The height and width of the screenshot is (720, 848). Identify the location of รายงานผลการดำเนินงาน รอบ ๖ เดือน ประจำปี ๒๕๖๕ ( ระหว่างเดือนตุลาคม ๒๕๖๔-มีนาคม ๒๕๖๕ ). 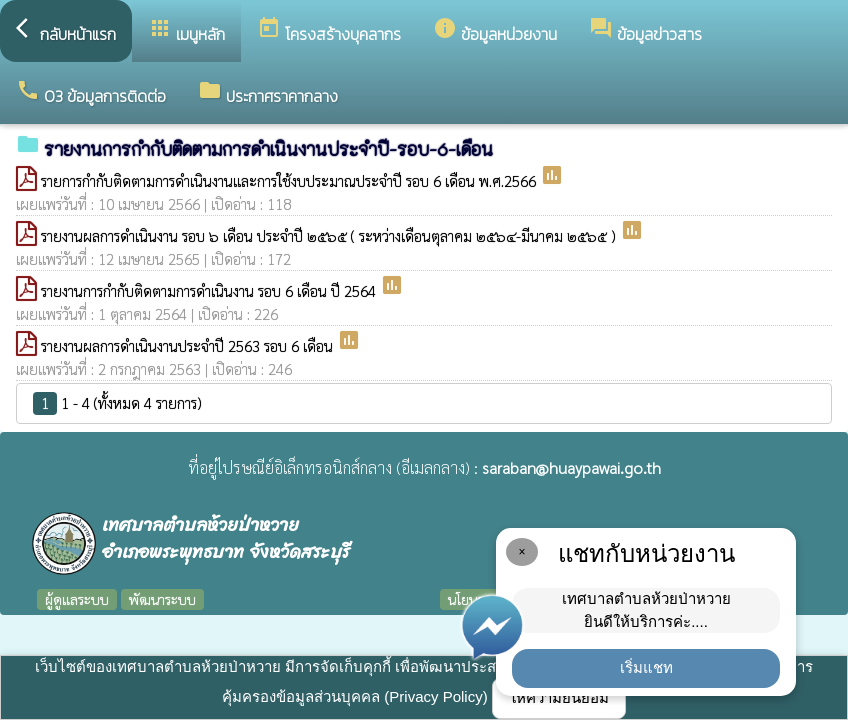
(330, 235).